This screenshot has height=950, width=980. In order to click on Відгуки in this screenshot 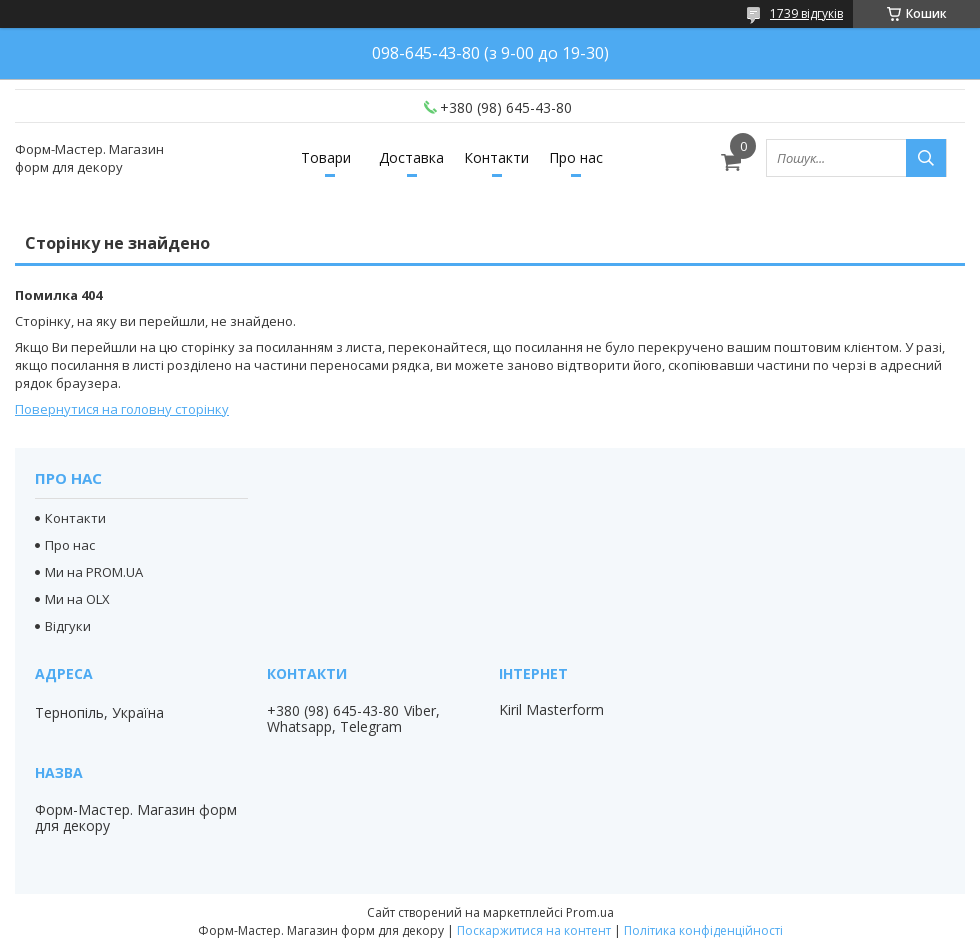, I will do `click(68, 626)`.